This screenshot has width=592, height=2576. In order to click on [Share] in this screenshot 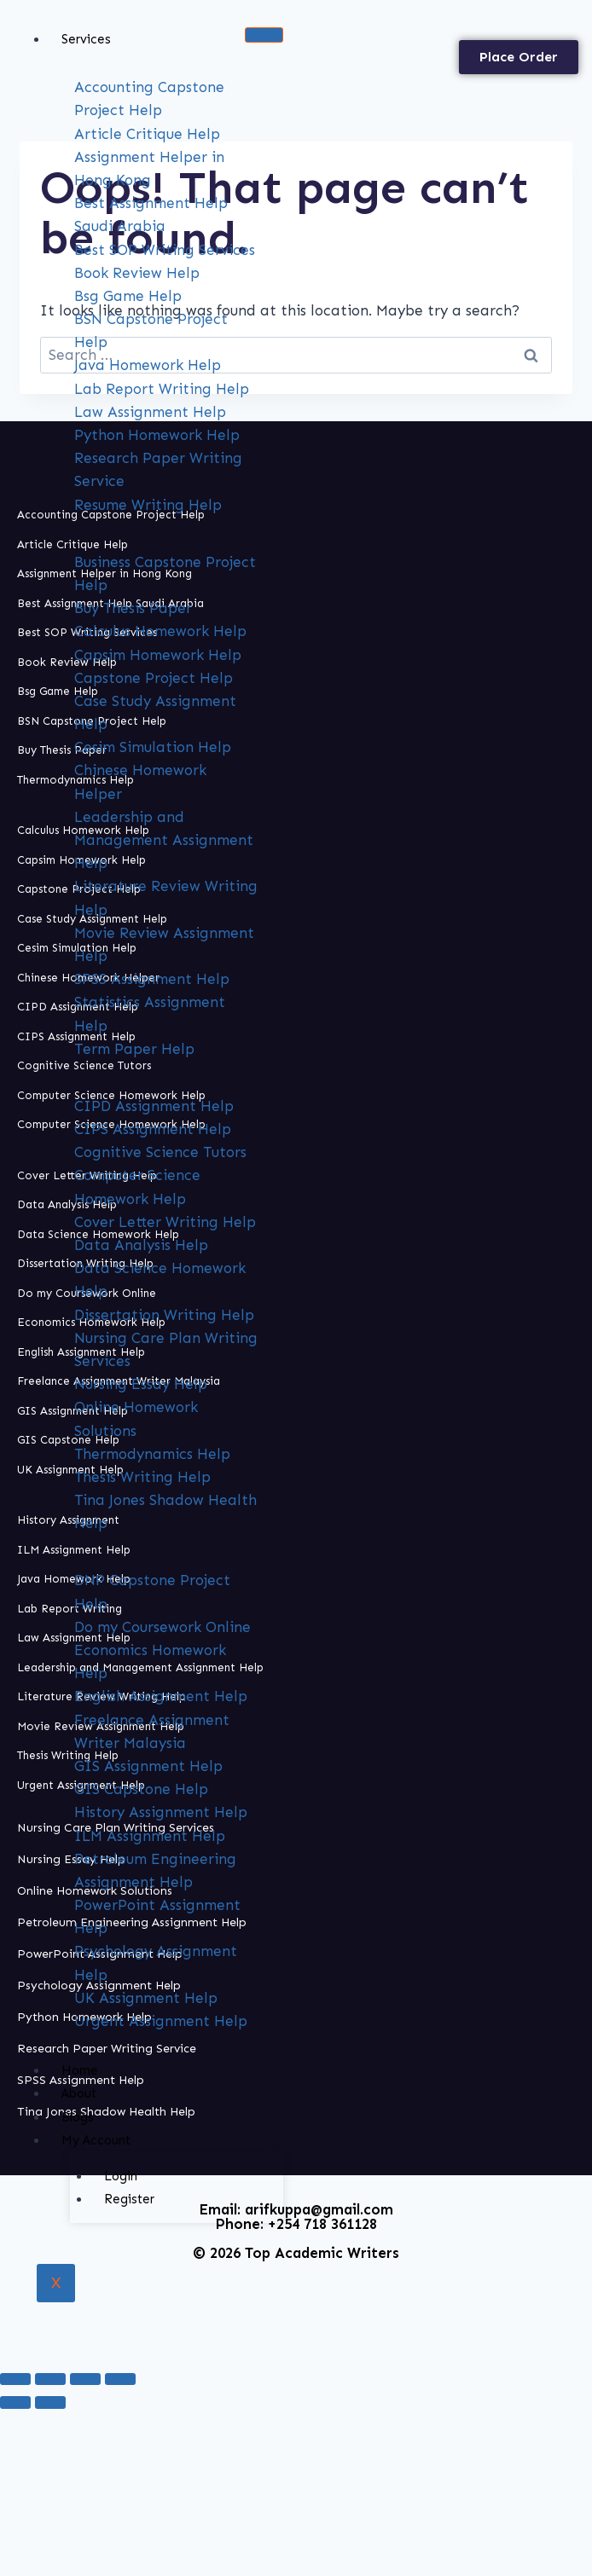, I will do `click(85, 2379)`.